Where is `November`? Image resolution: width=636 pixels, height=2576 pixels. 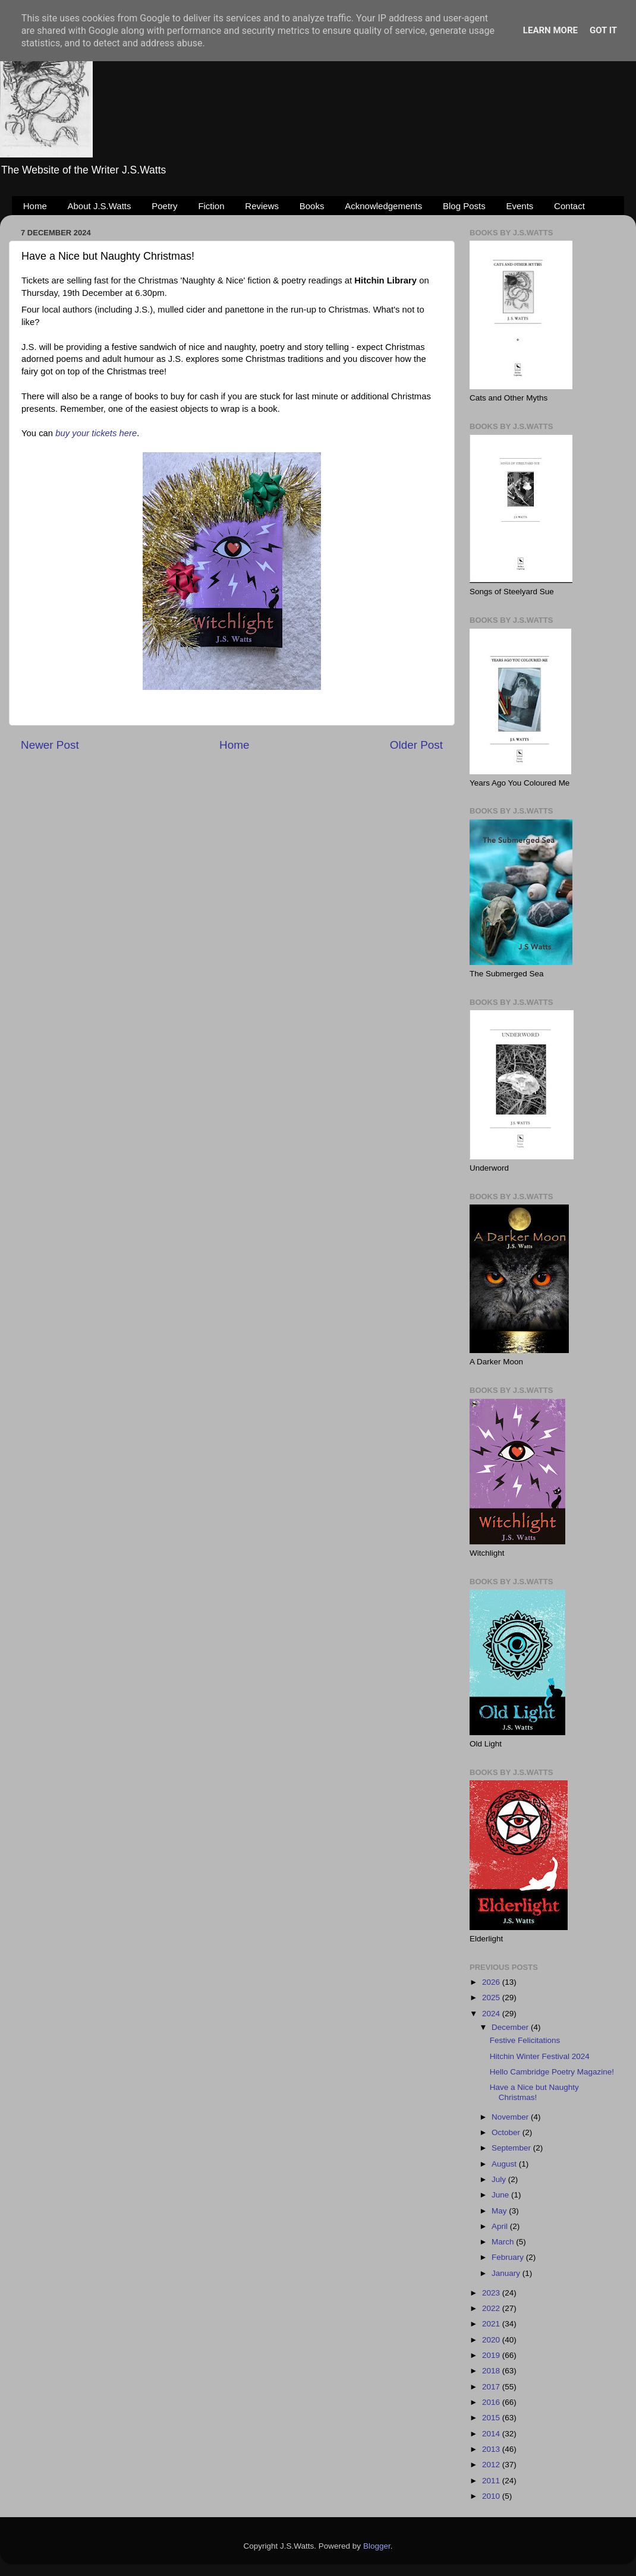 November is located at coordinates (511, 2116).